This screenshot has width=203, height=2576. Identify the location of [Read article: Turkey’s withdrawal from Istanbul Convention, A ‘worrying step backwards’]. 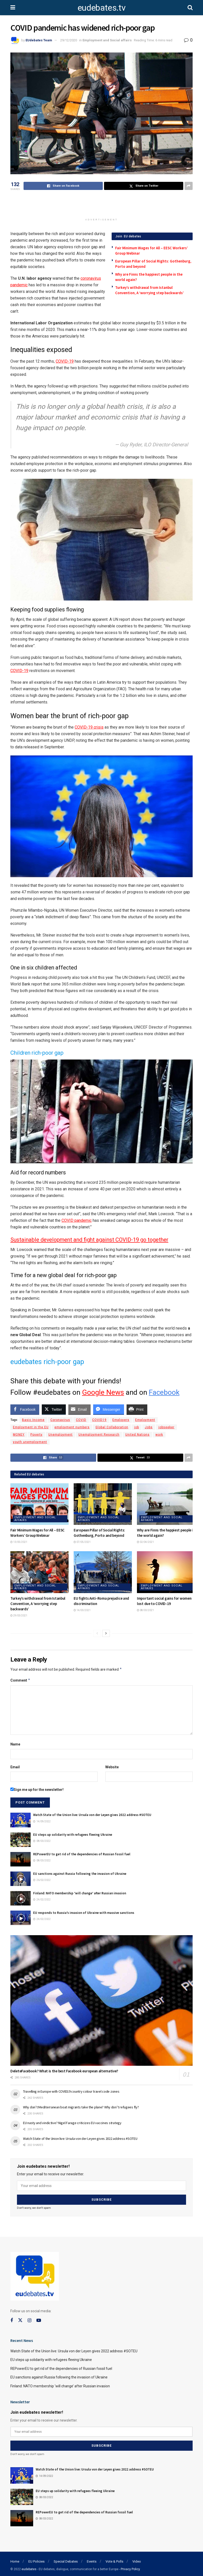
(39, 1572).